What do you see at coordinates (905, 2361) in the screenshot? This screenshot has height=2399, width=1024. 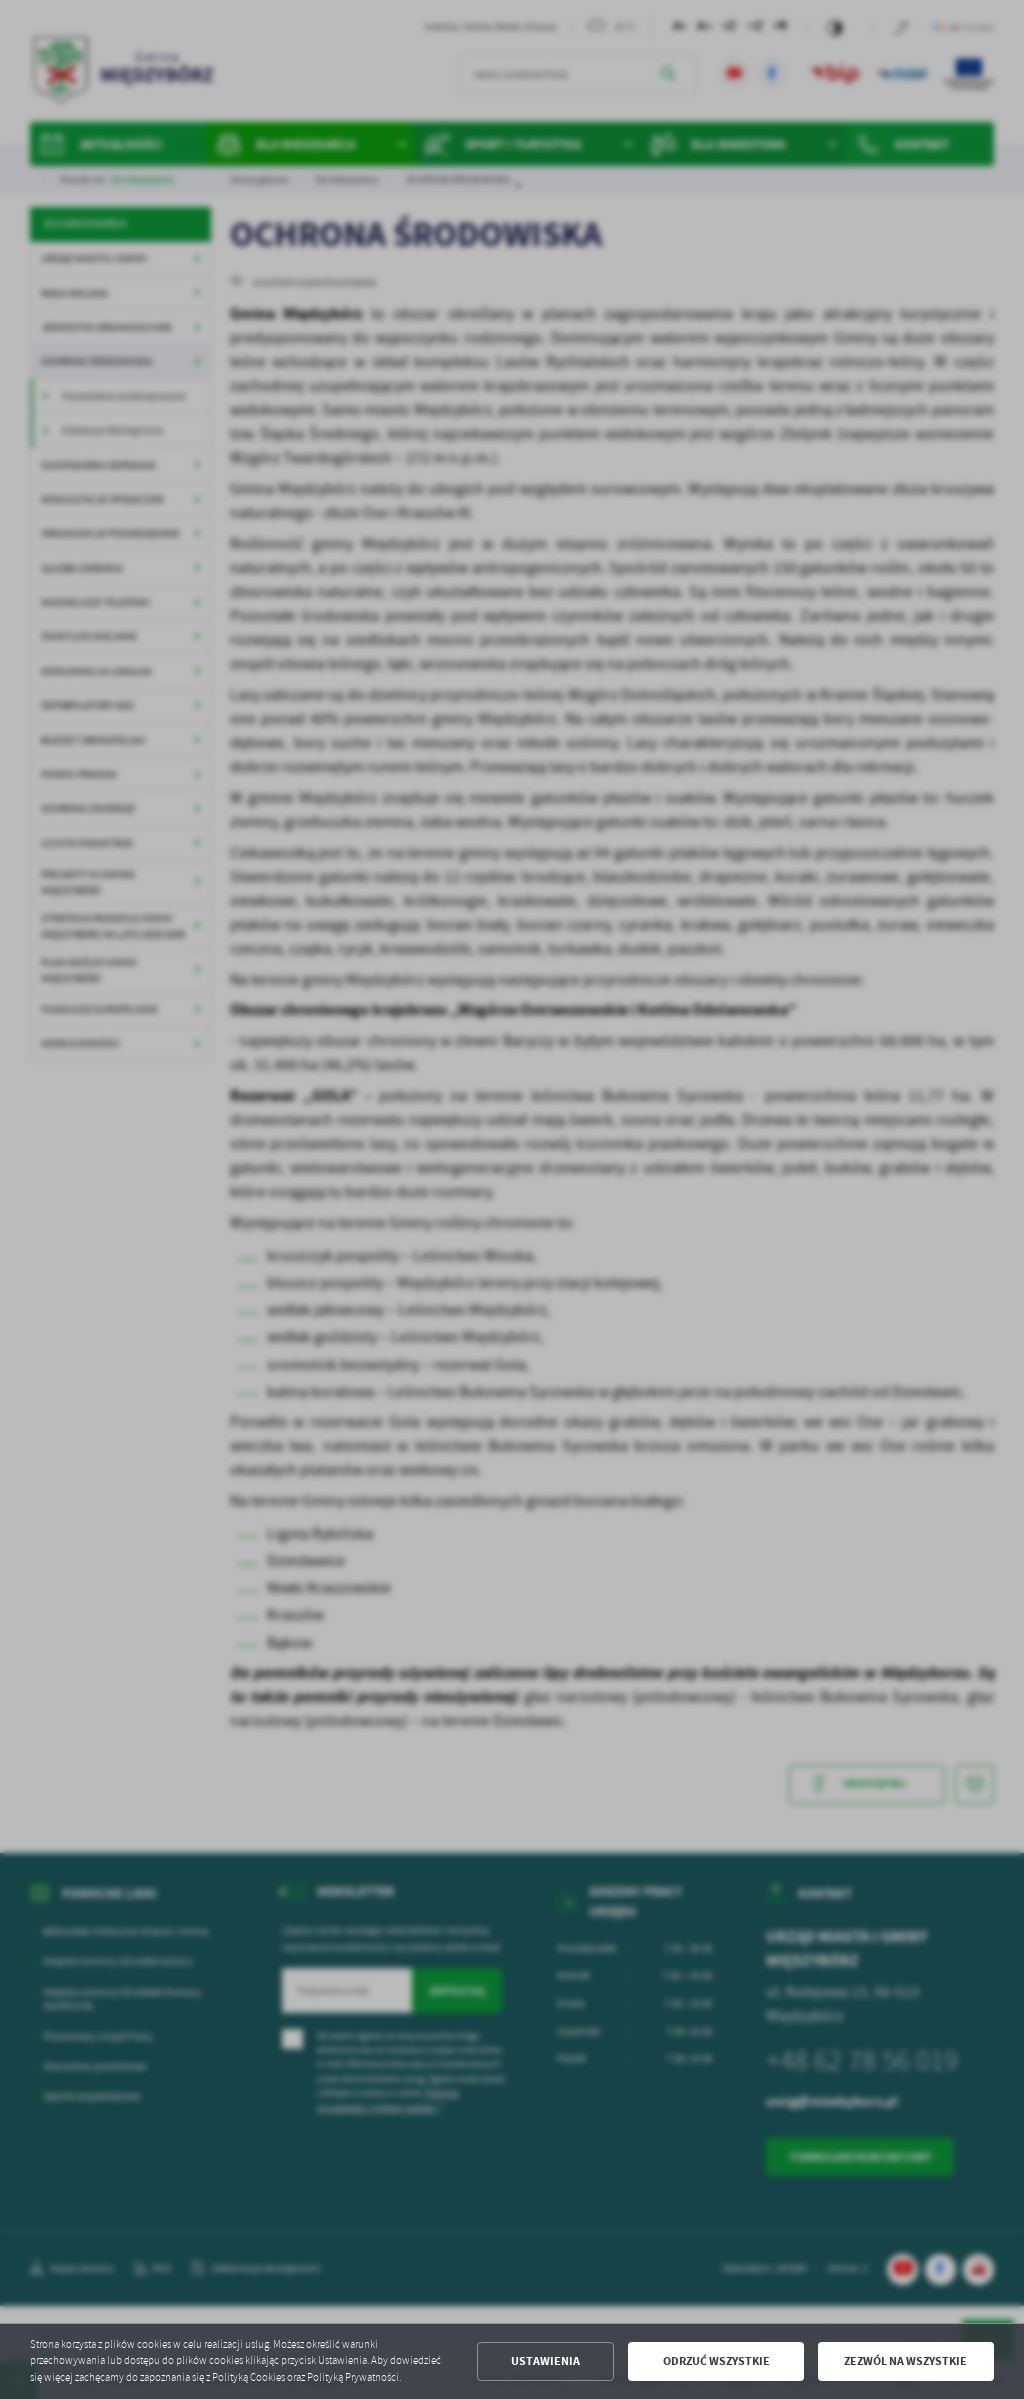 I see `Zezwól na wszystkie [button]` at bounding box center [905, 2361].